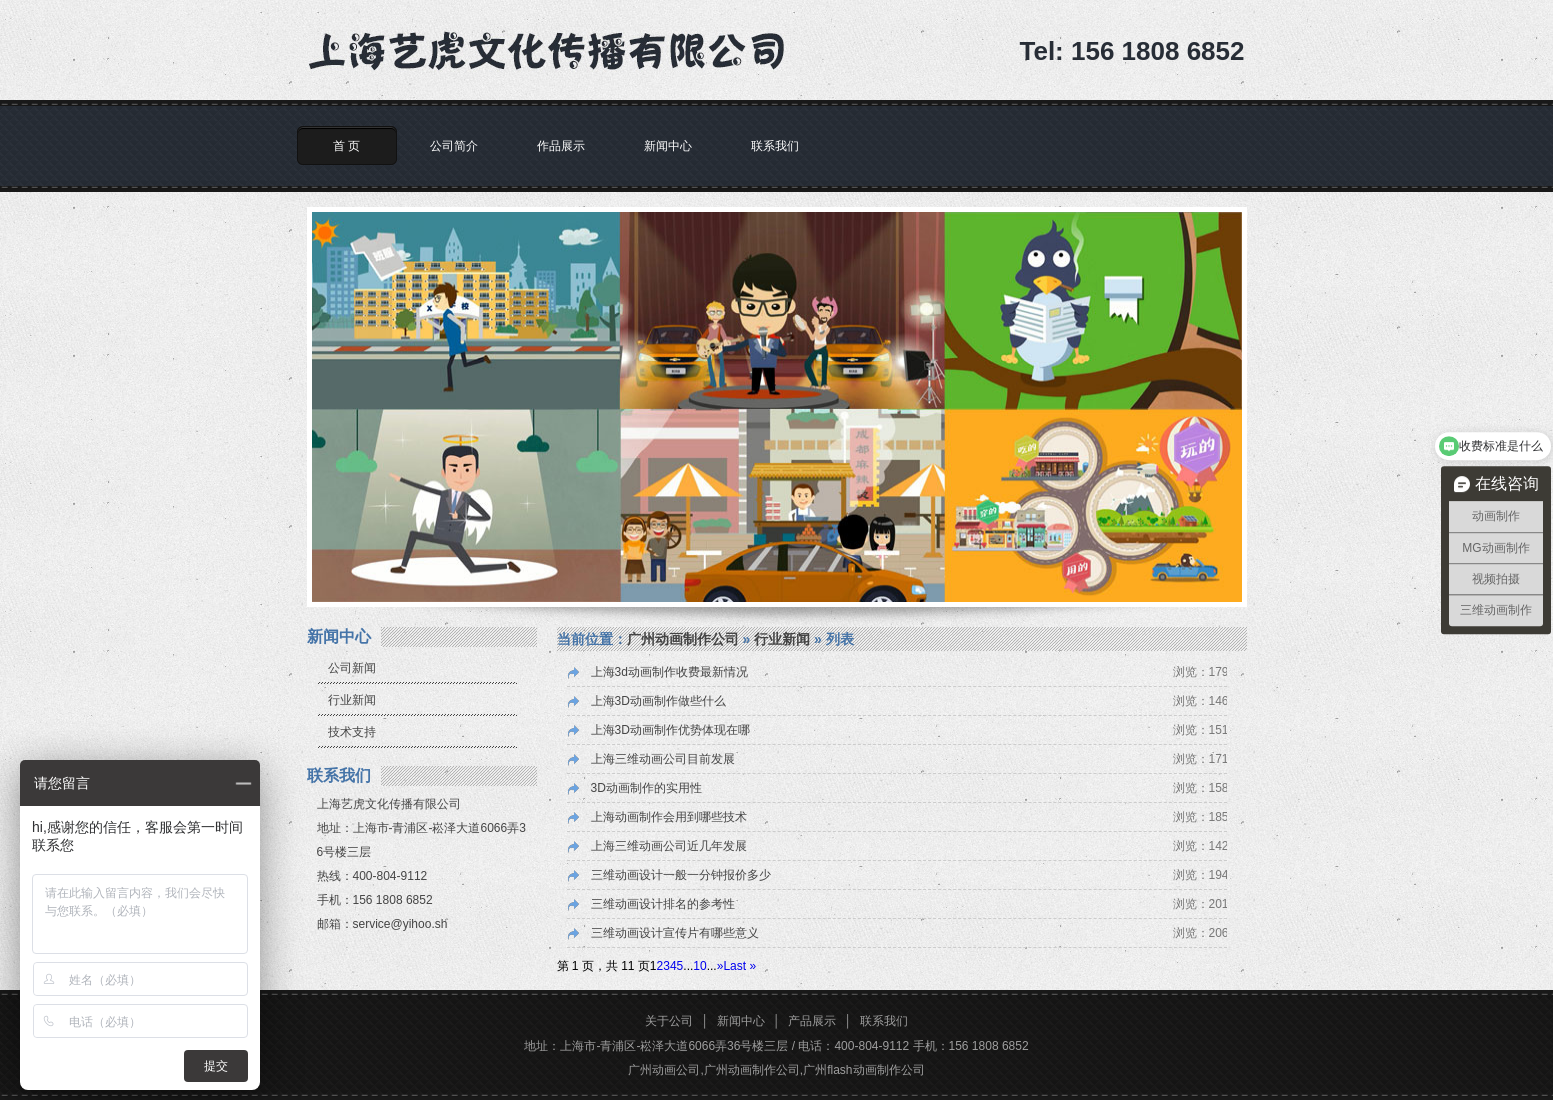 The width and height of the screenshot is (1553, 1100). What do you see at coordinates (675, 933) in the screenshot?
I see `三维动画设计宣传片有哪些意义` at bounding box center [675, 933].